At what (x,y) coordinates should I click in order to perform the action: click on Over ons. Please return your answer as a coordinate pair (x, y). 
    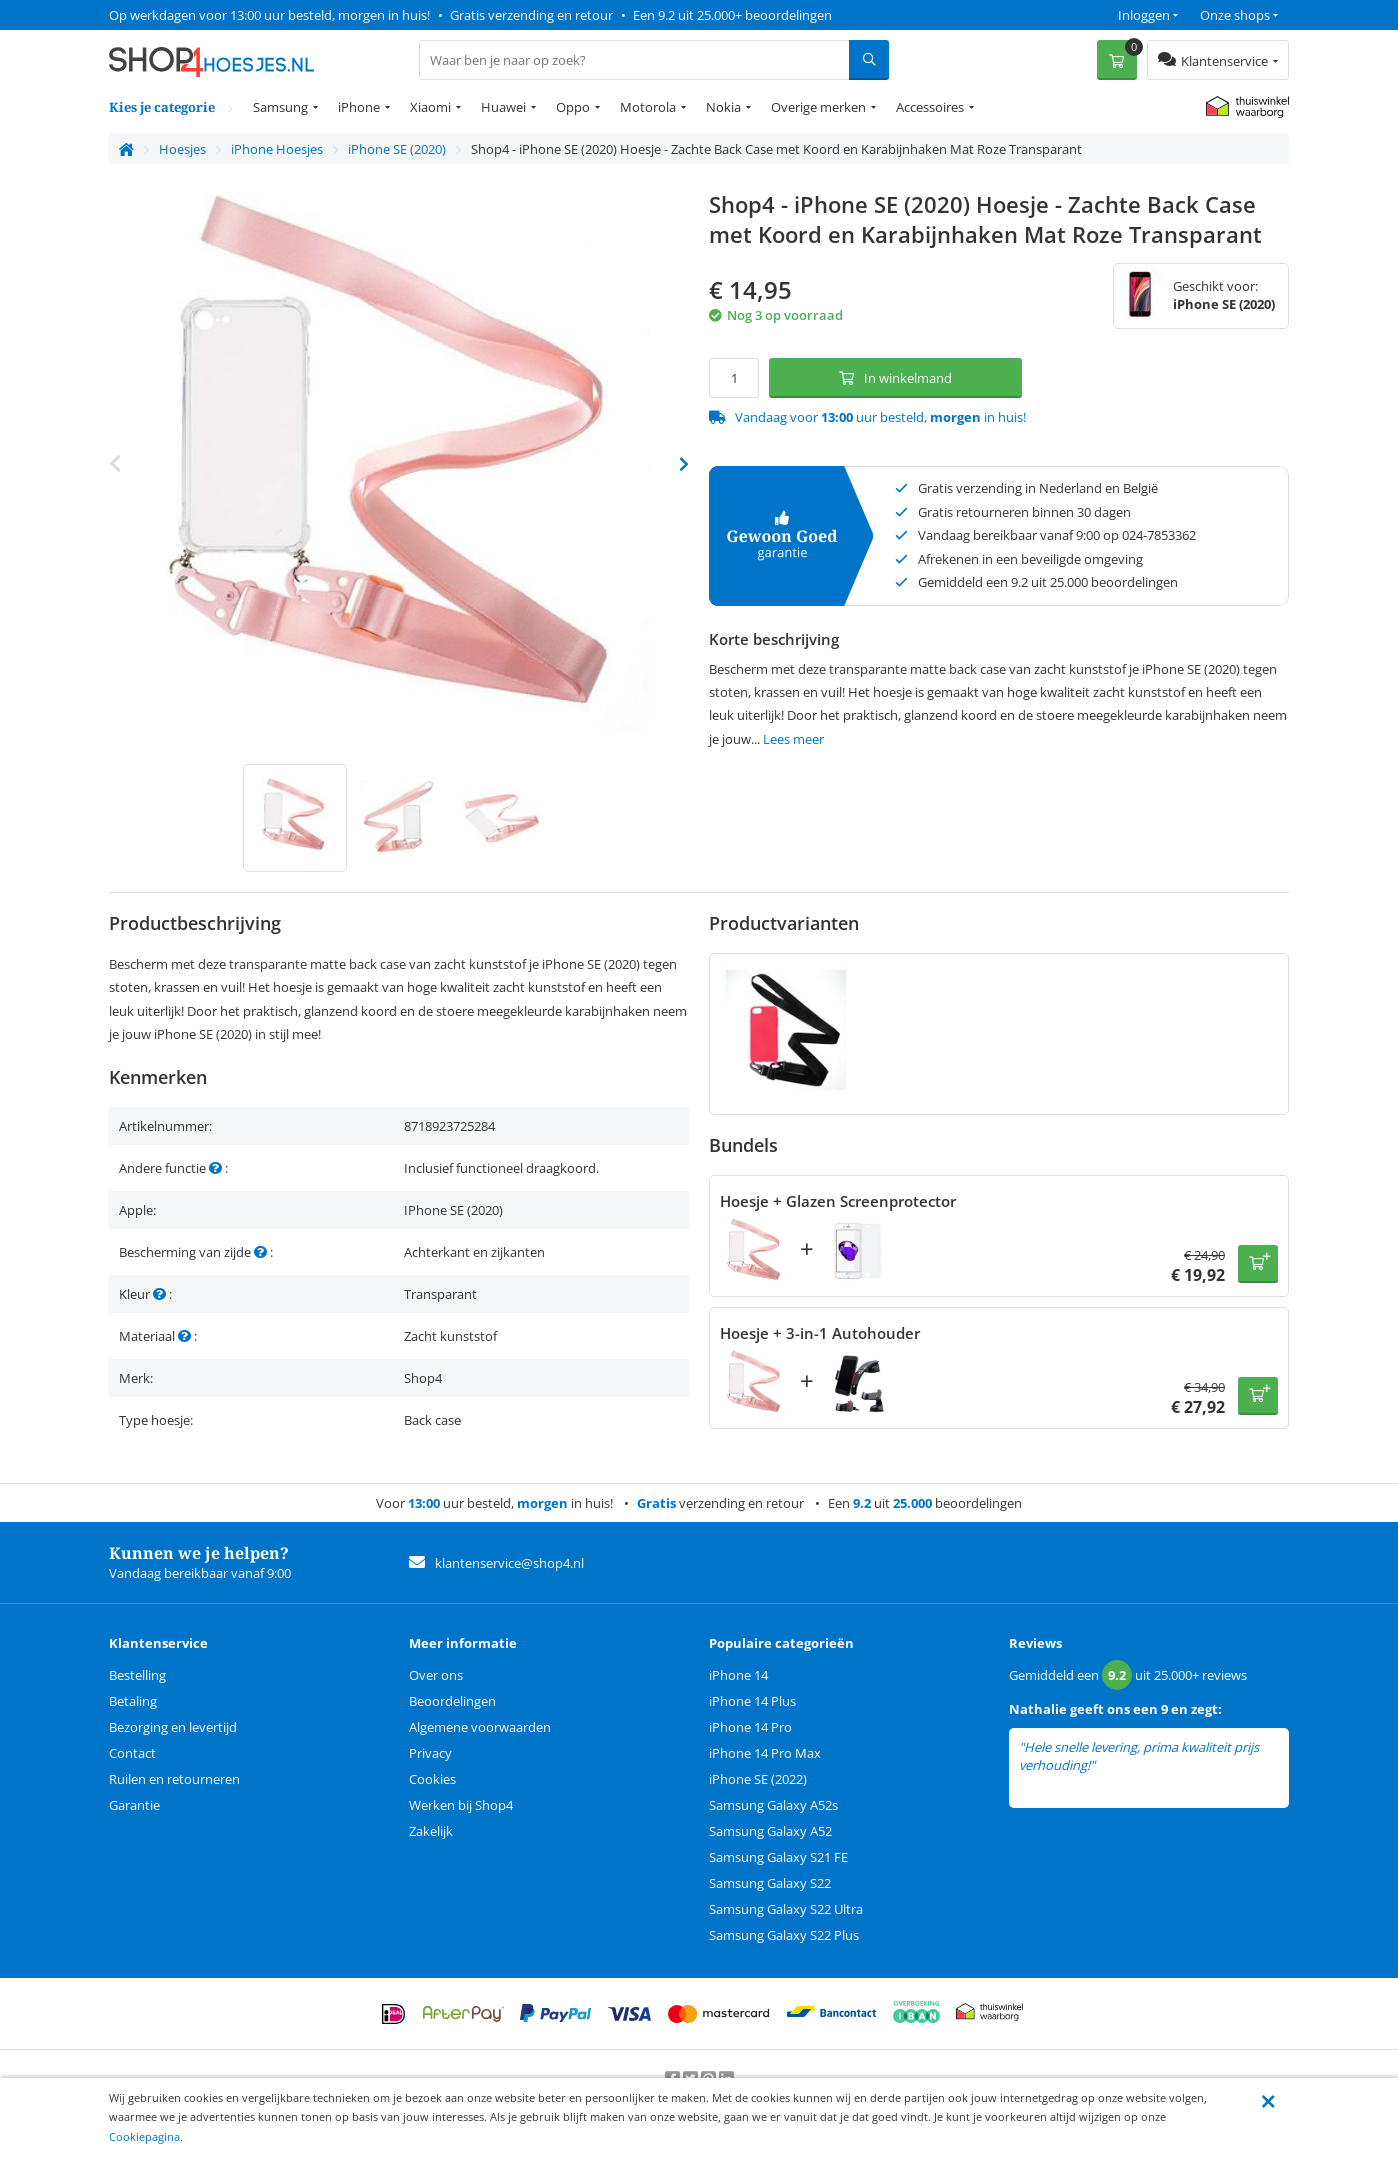
    Looking at the image, I should click on (436, 1675).